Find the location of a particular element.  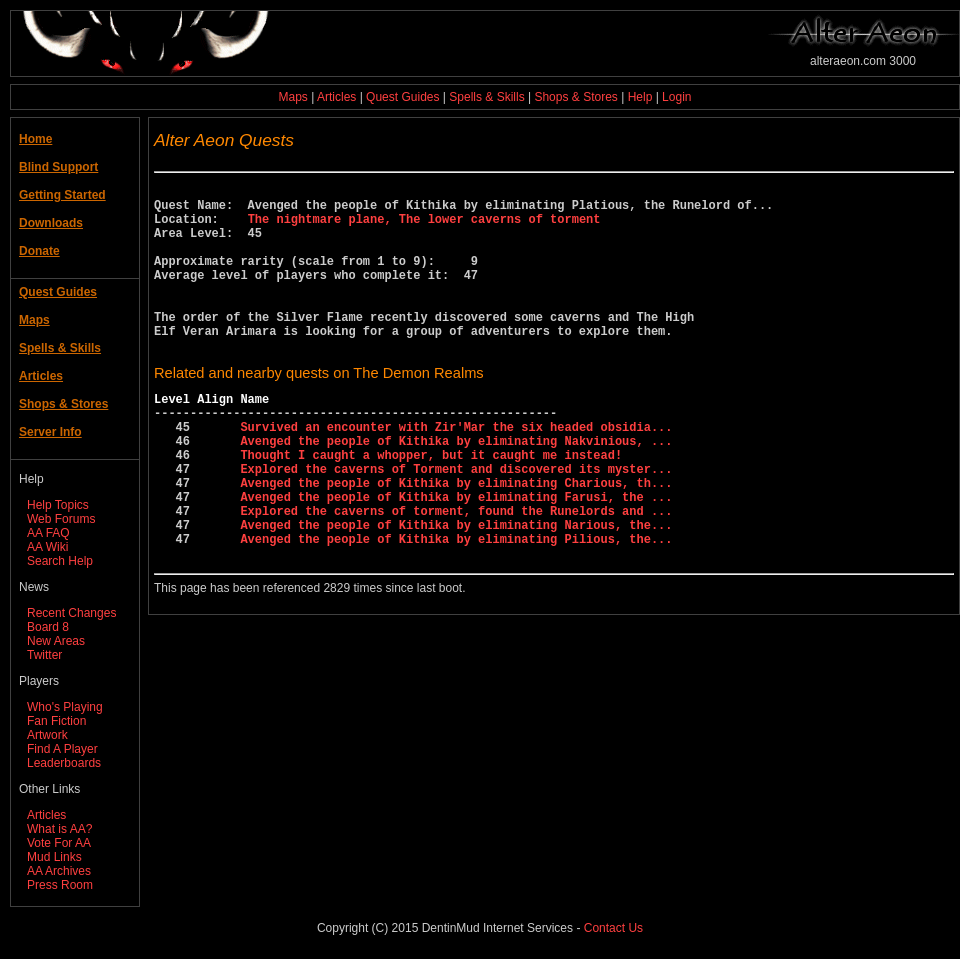

Avenged the people of Kithika by eliminating Pilious, the... is located at coordinates (456, 607).